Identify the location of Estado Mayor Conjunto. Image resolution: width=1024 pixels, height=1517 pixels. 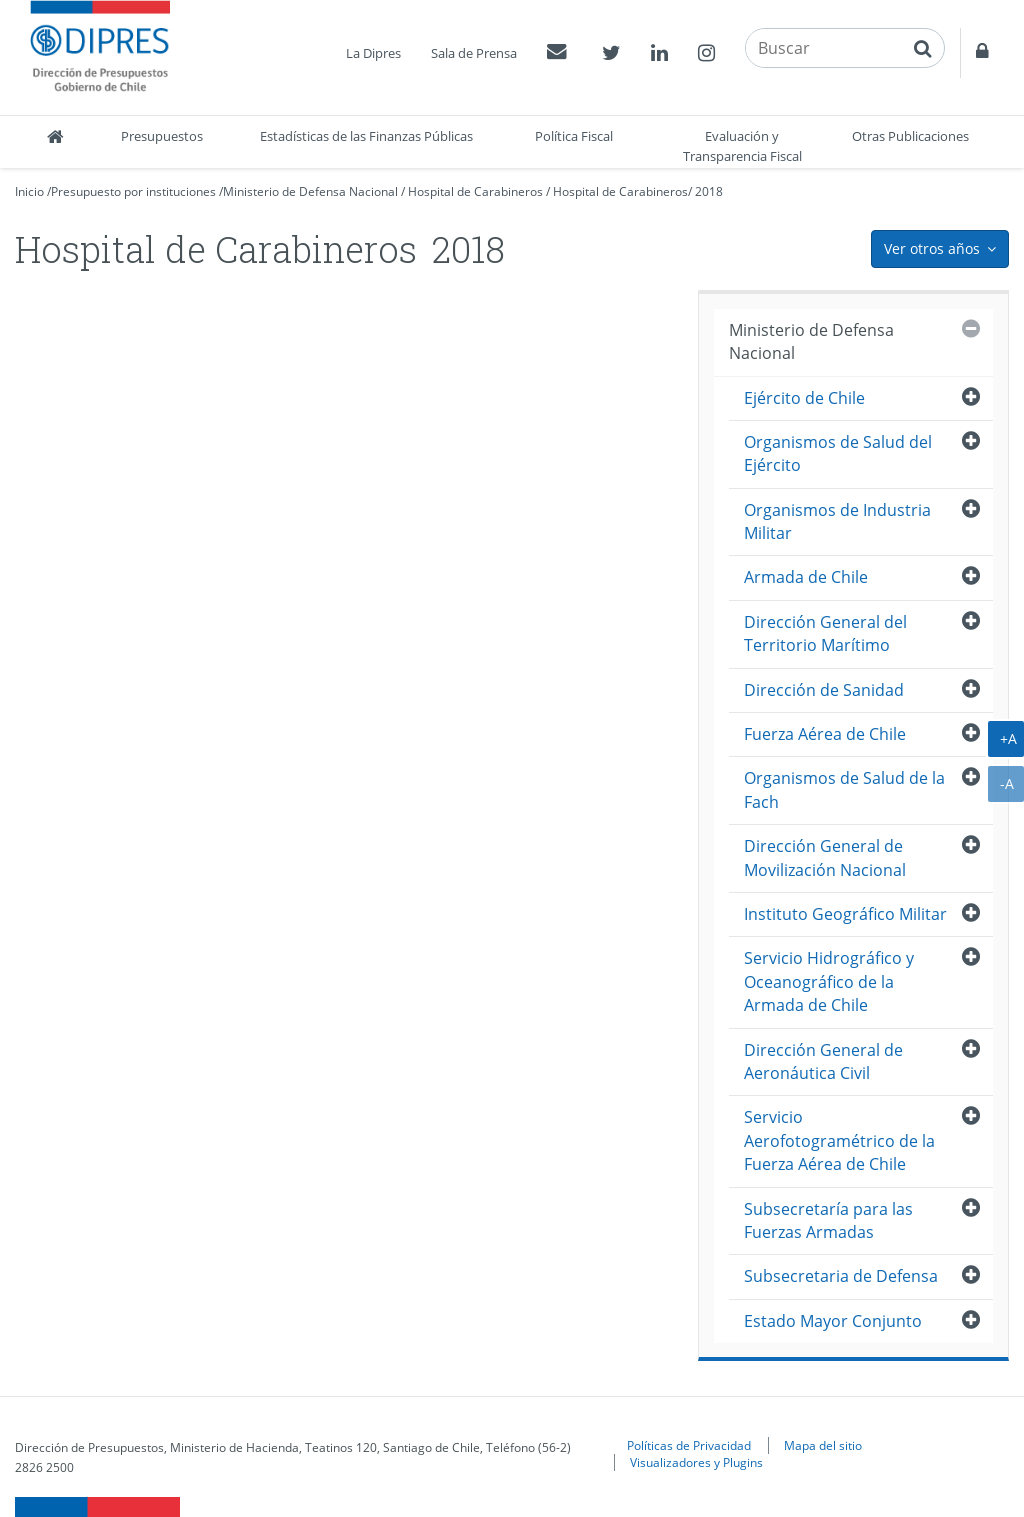
(833, 1321).